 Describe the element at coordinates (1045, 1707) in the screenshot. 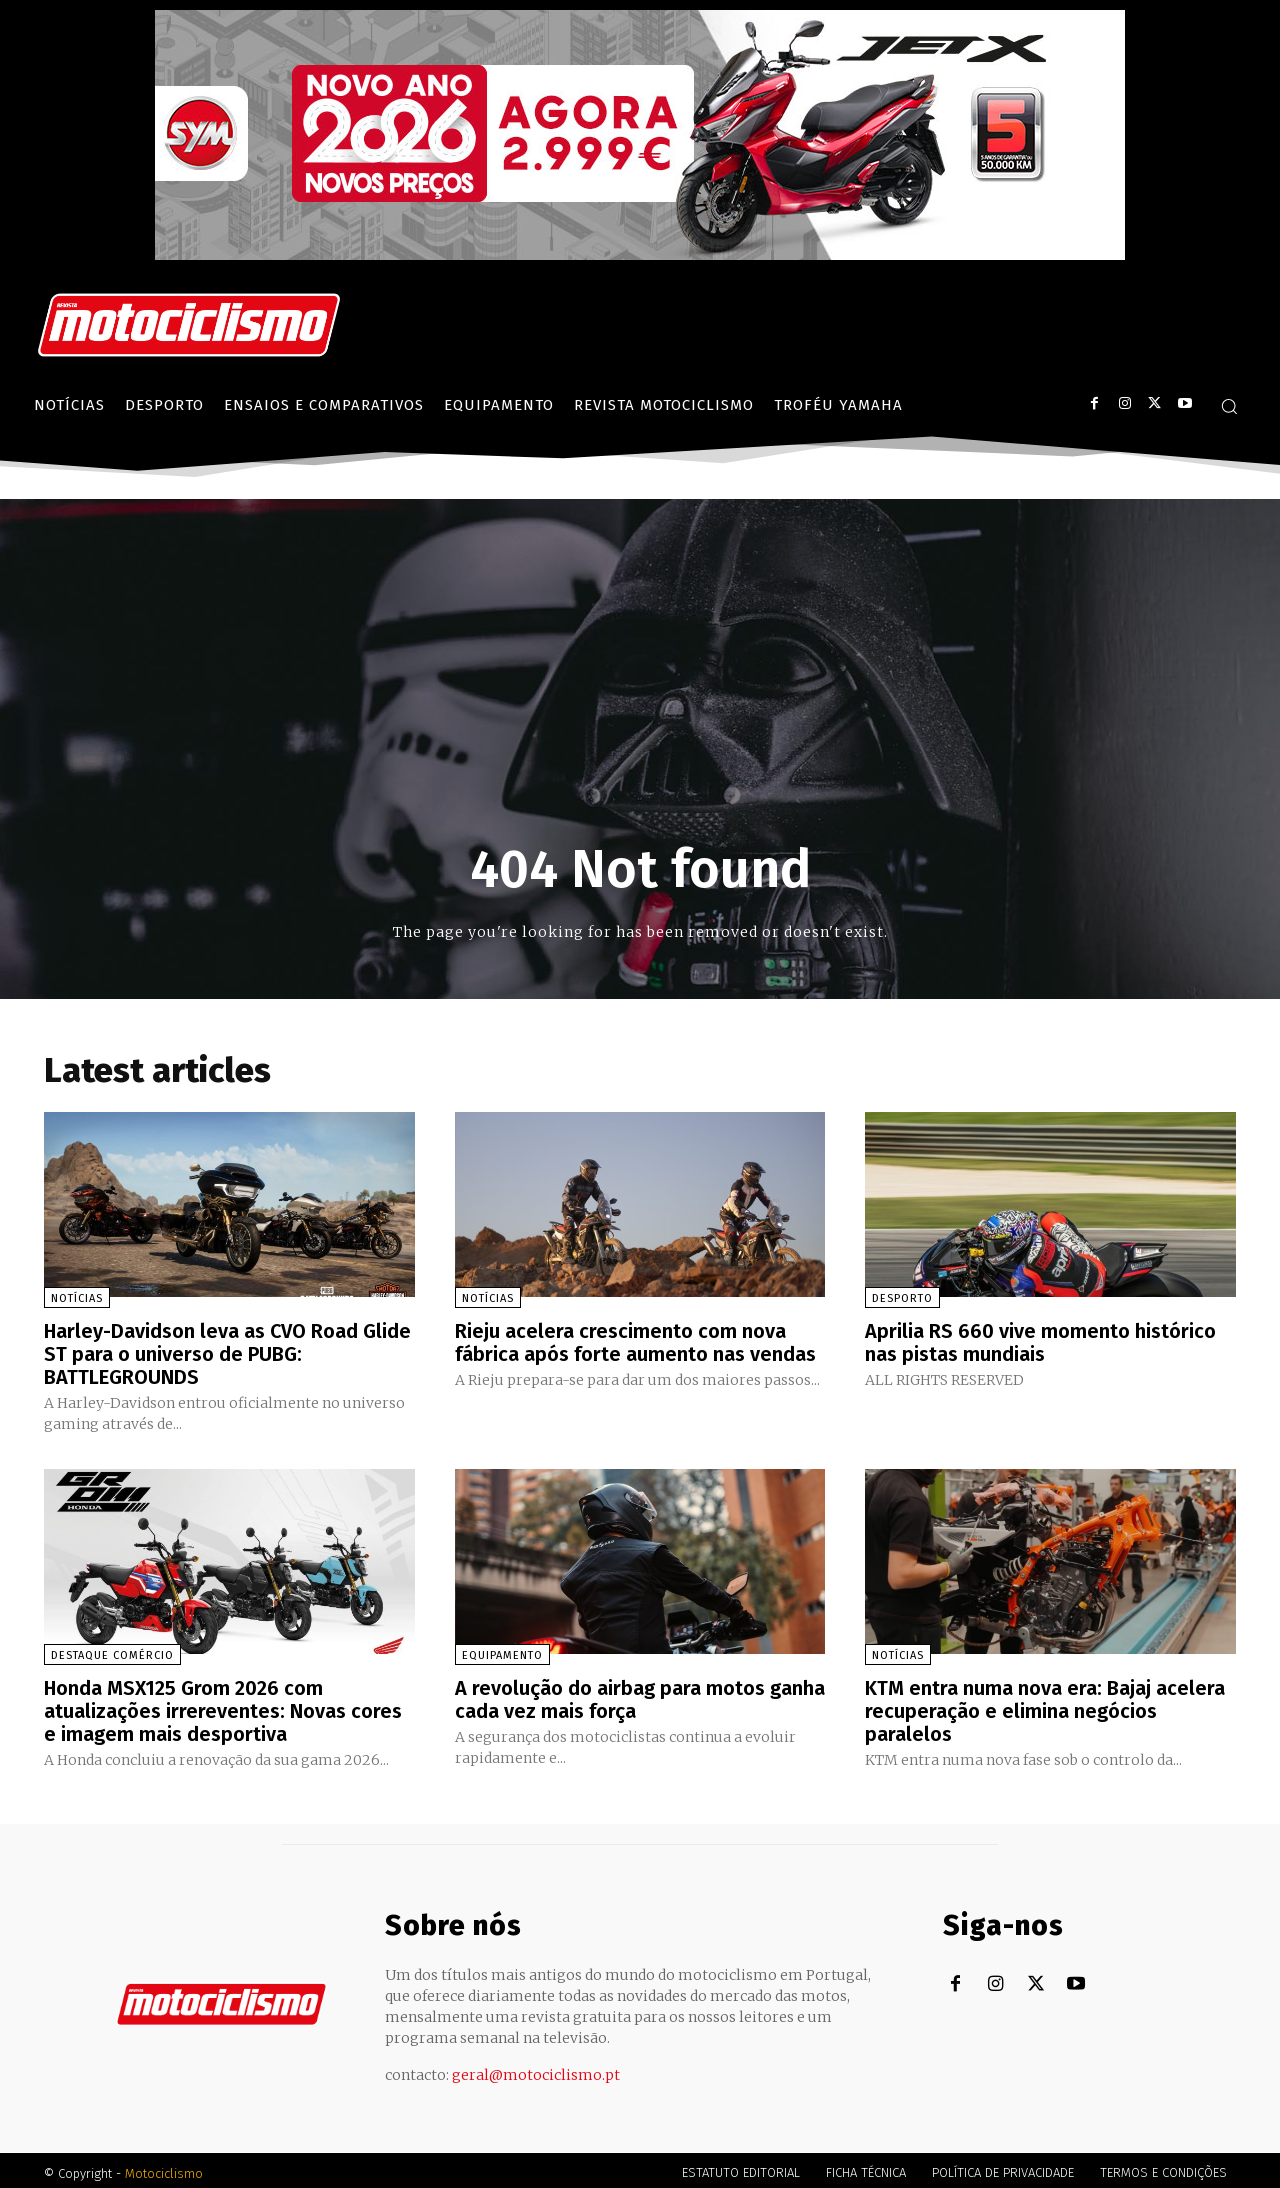

I see `KTM entra numa nova era: Bajaj acelera recuperação e elimina negócios paralelos` at that location.